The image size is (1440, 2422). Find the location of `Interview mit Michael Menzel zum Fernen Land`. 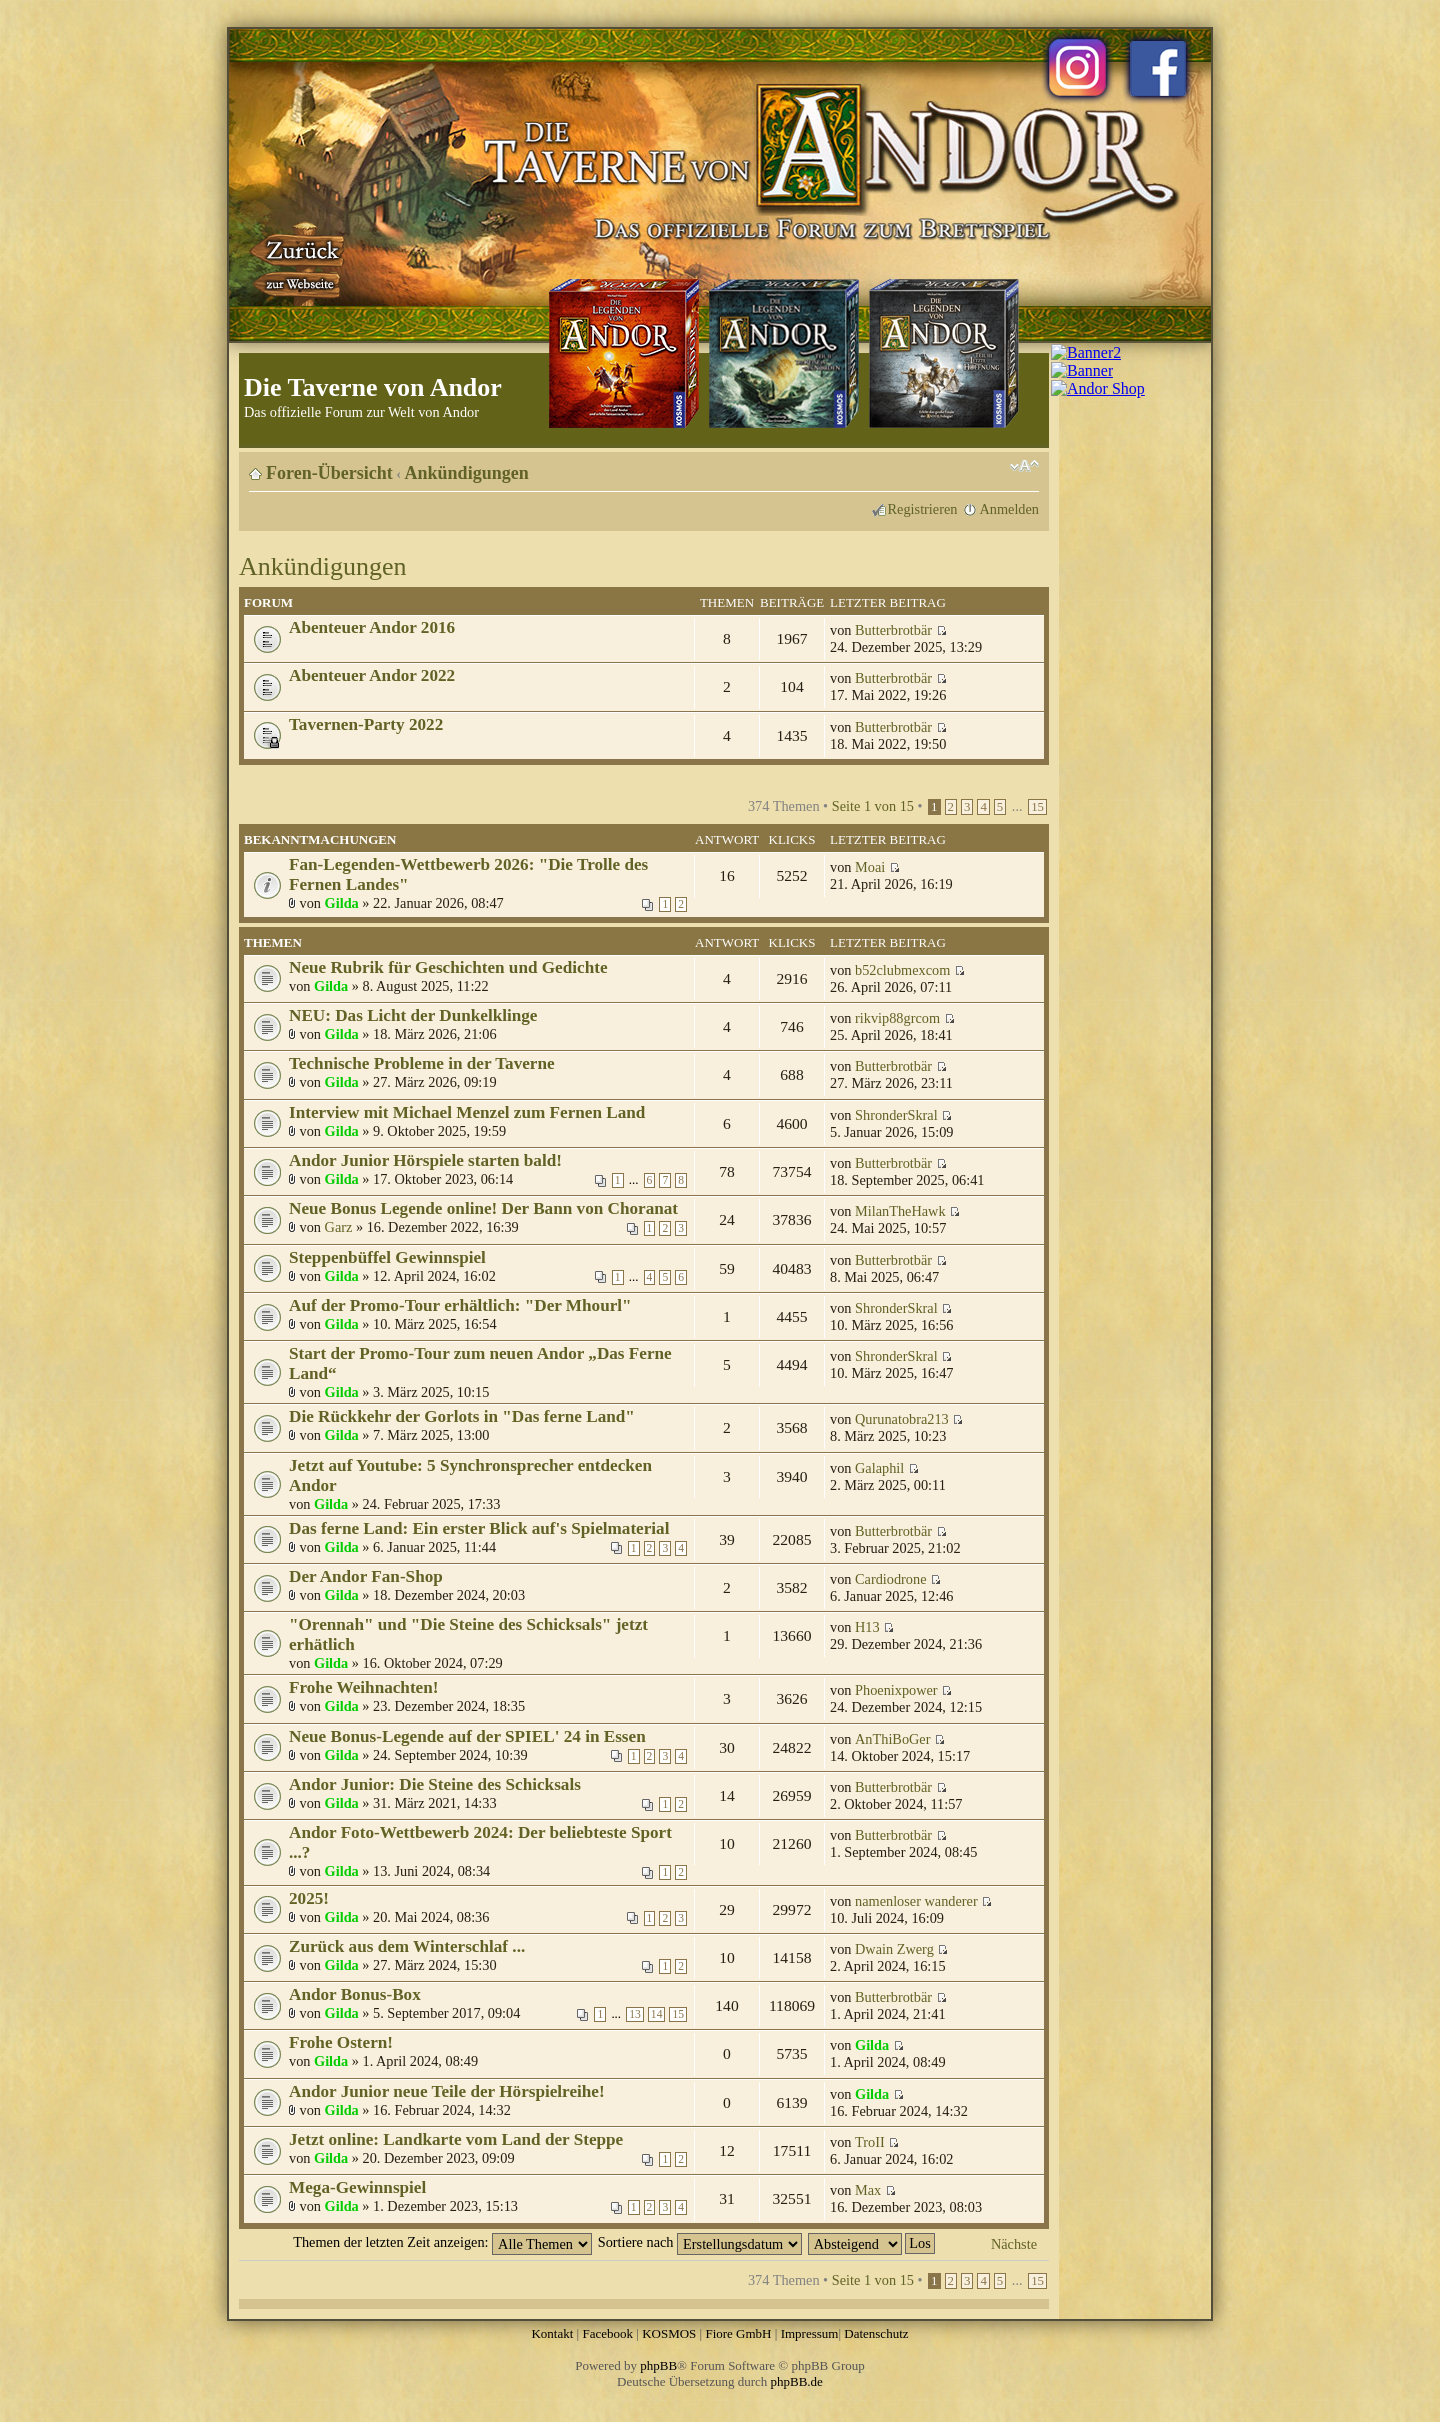

Interview mit Michael Menzel zum Fernen Land is located at coordinates (467, 1112).